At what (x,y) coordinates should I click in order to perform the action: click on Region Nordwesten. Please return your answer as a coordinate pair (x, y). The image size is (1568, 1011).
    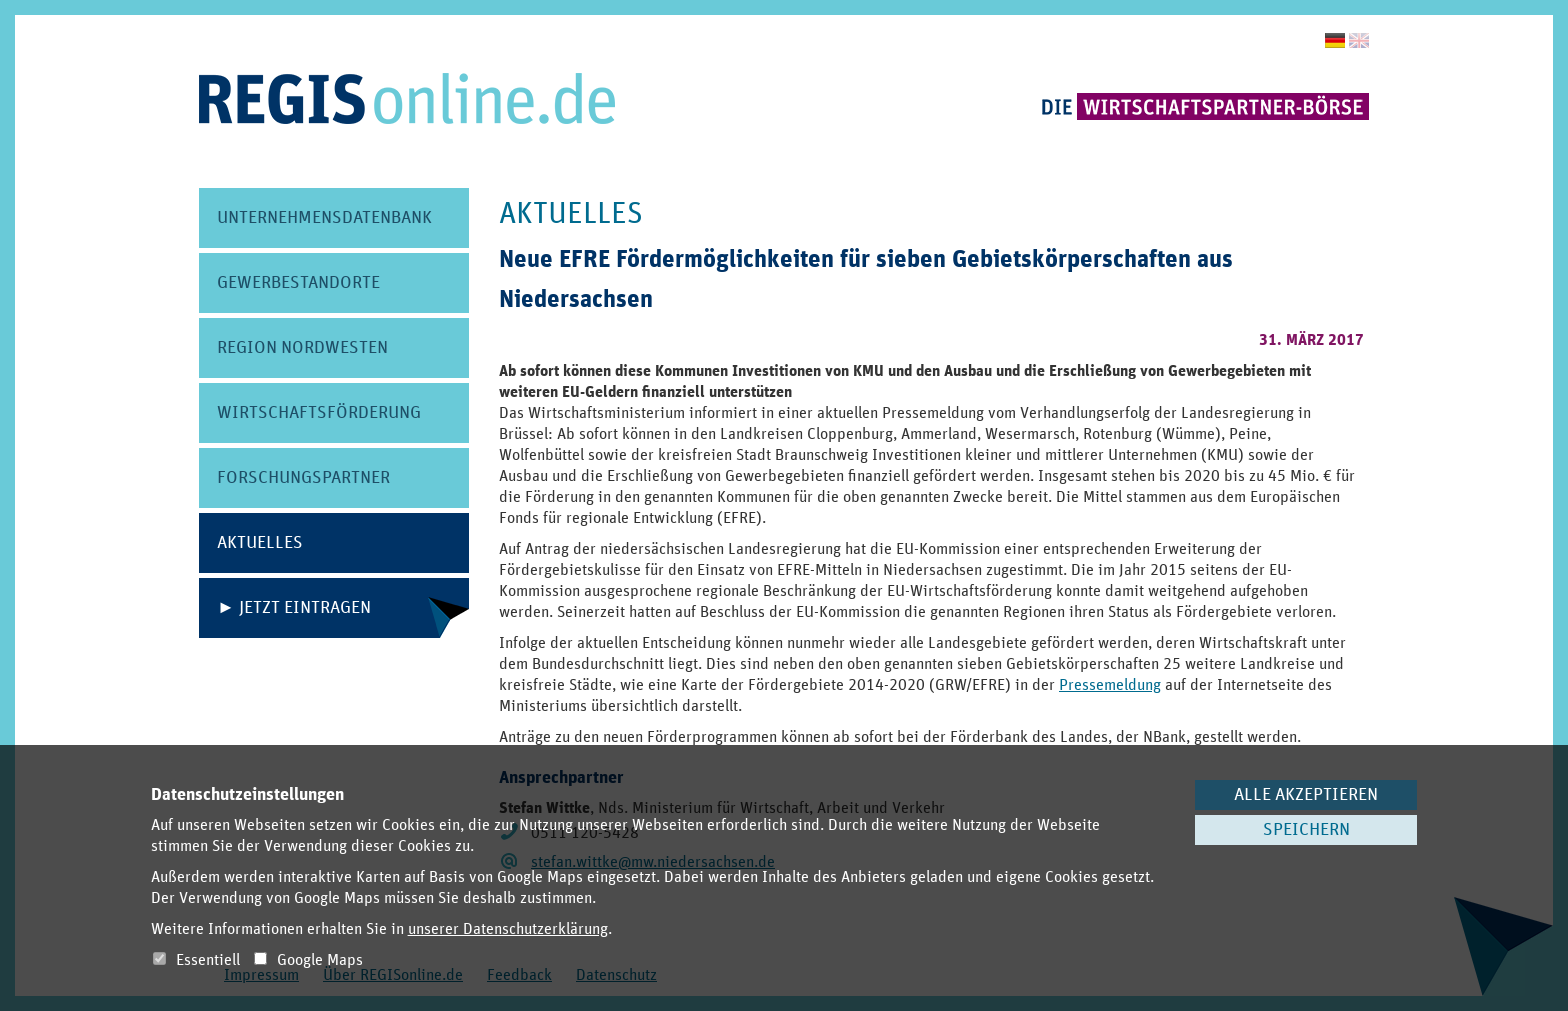
    Looking at the image, I should click on (302, 348).